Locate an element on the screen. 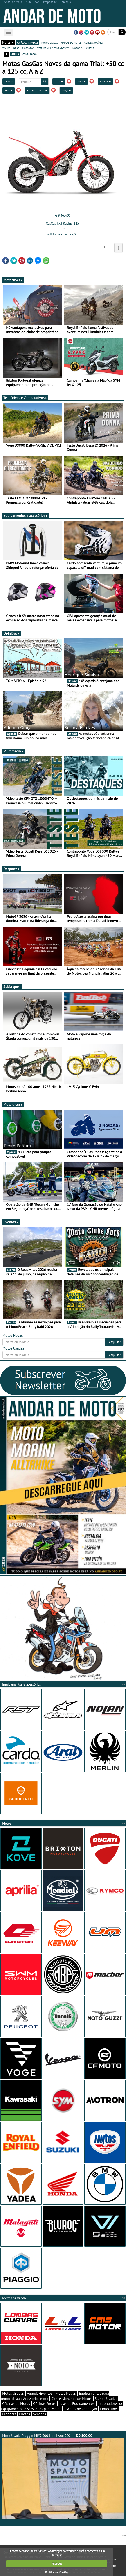  Moto is located at coordinates (81, 81).